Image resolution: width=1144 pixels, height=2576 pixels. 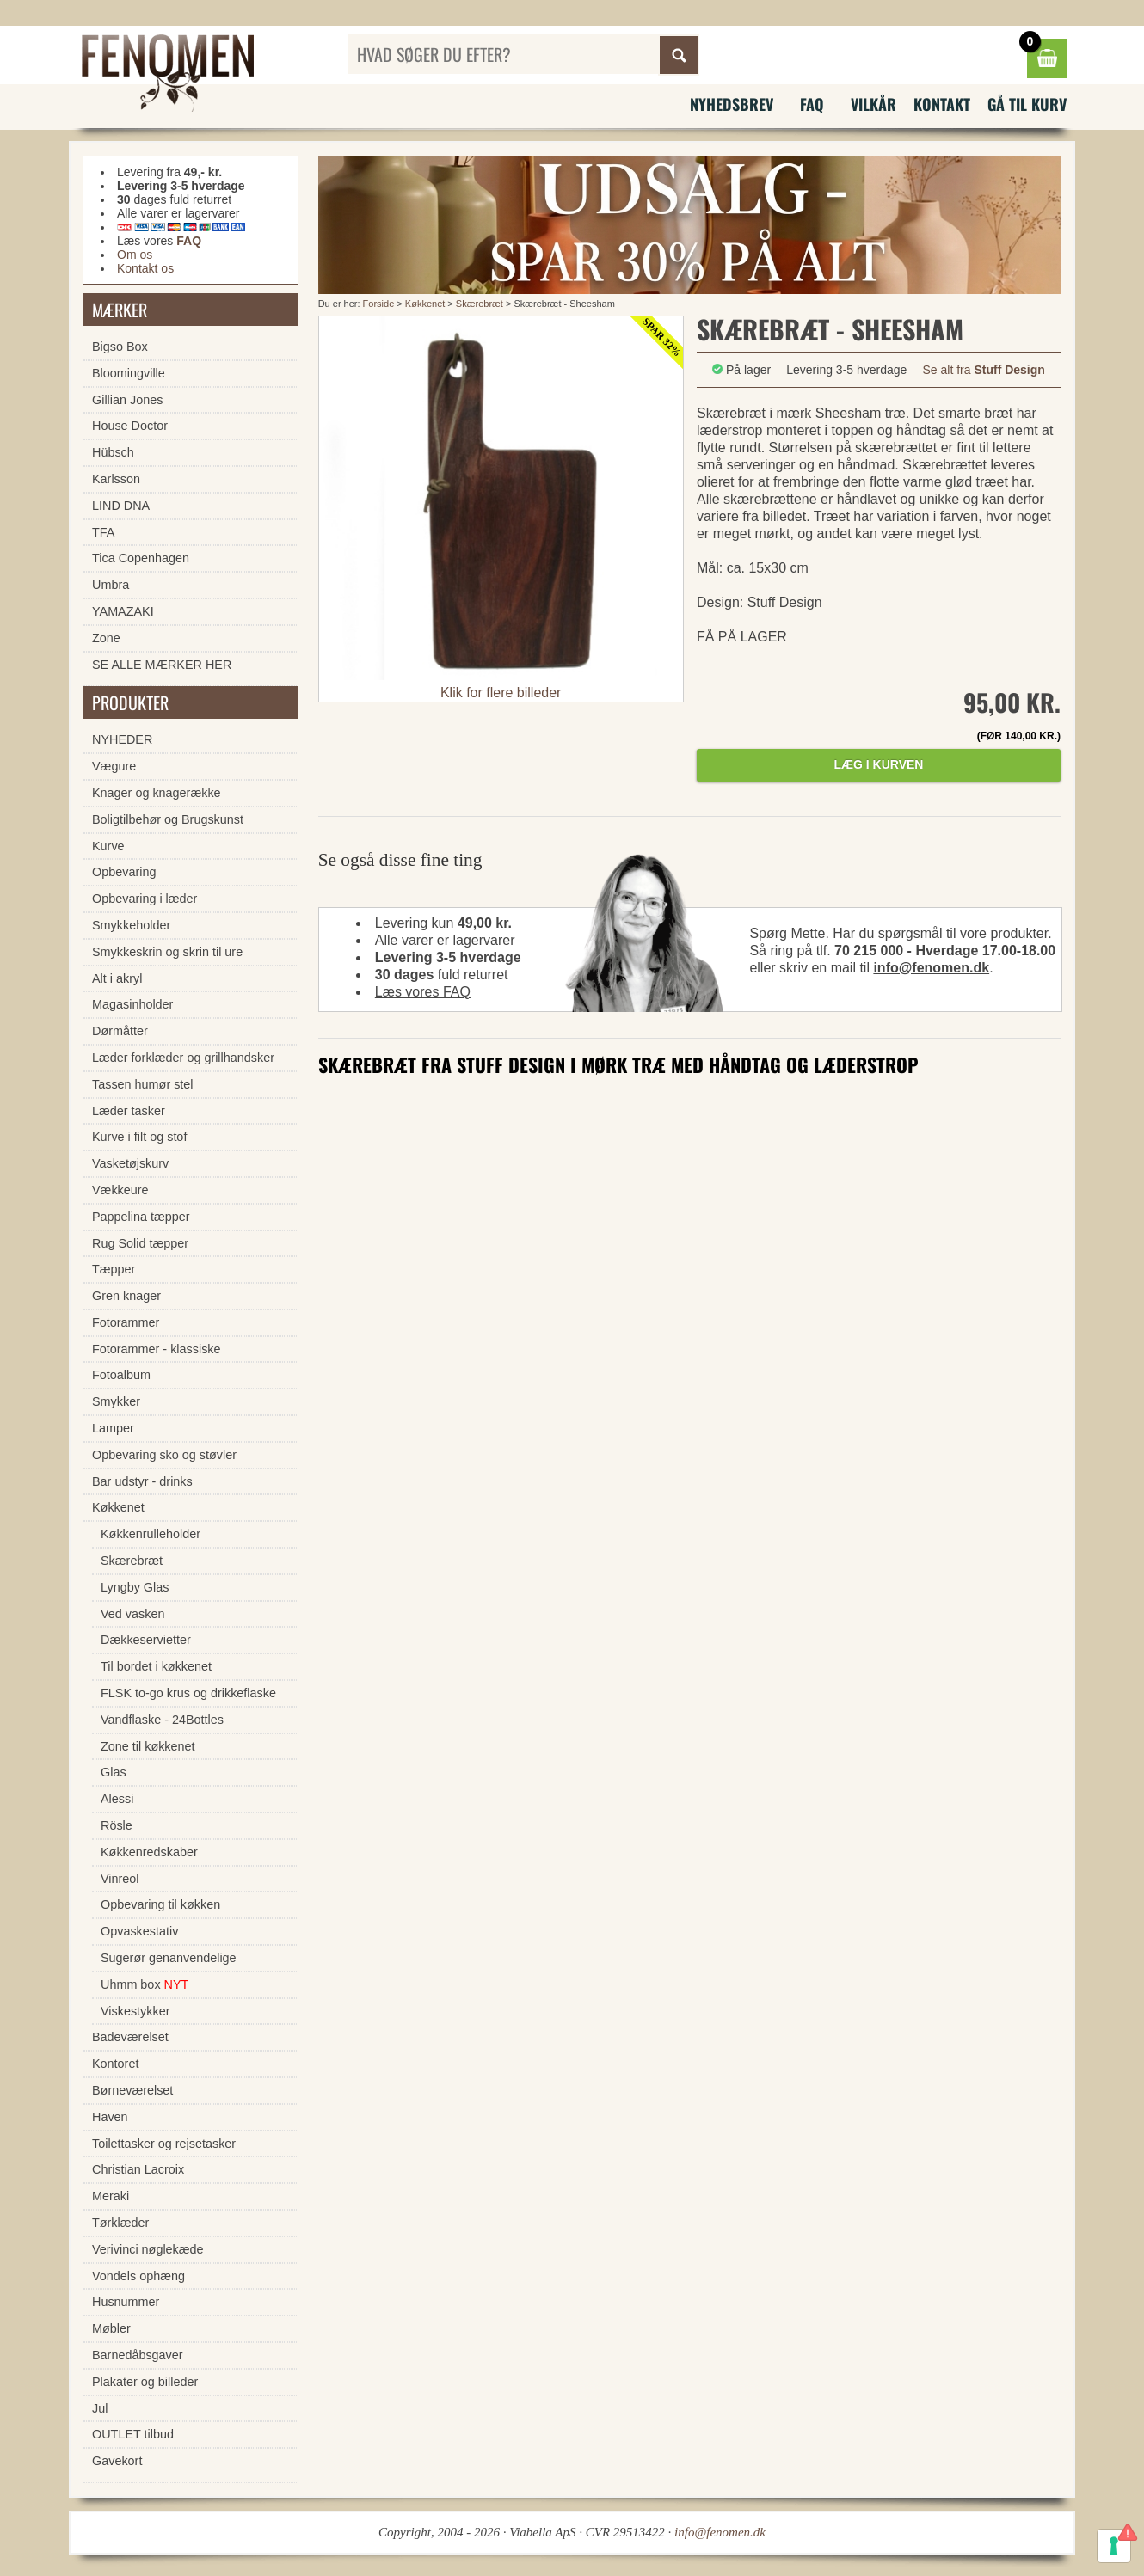 What do you see at coordinates (144, 1984) in the screenshot?
I see `Uhmm box` at bounding box center [144, 1984].